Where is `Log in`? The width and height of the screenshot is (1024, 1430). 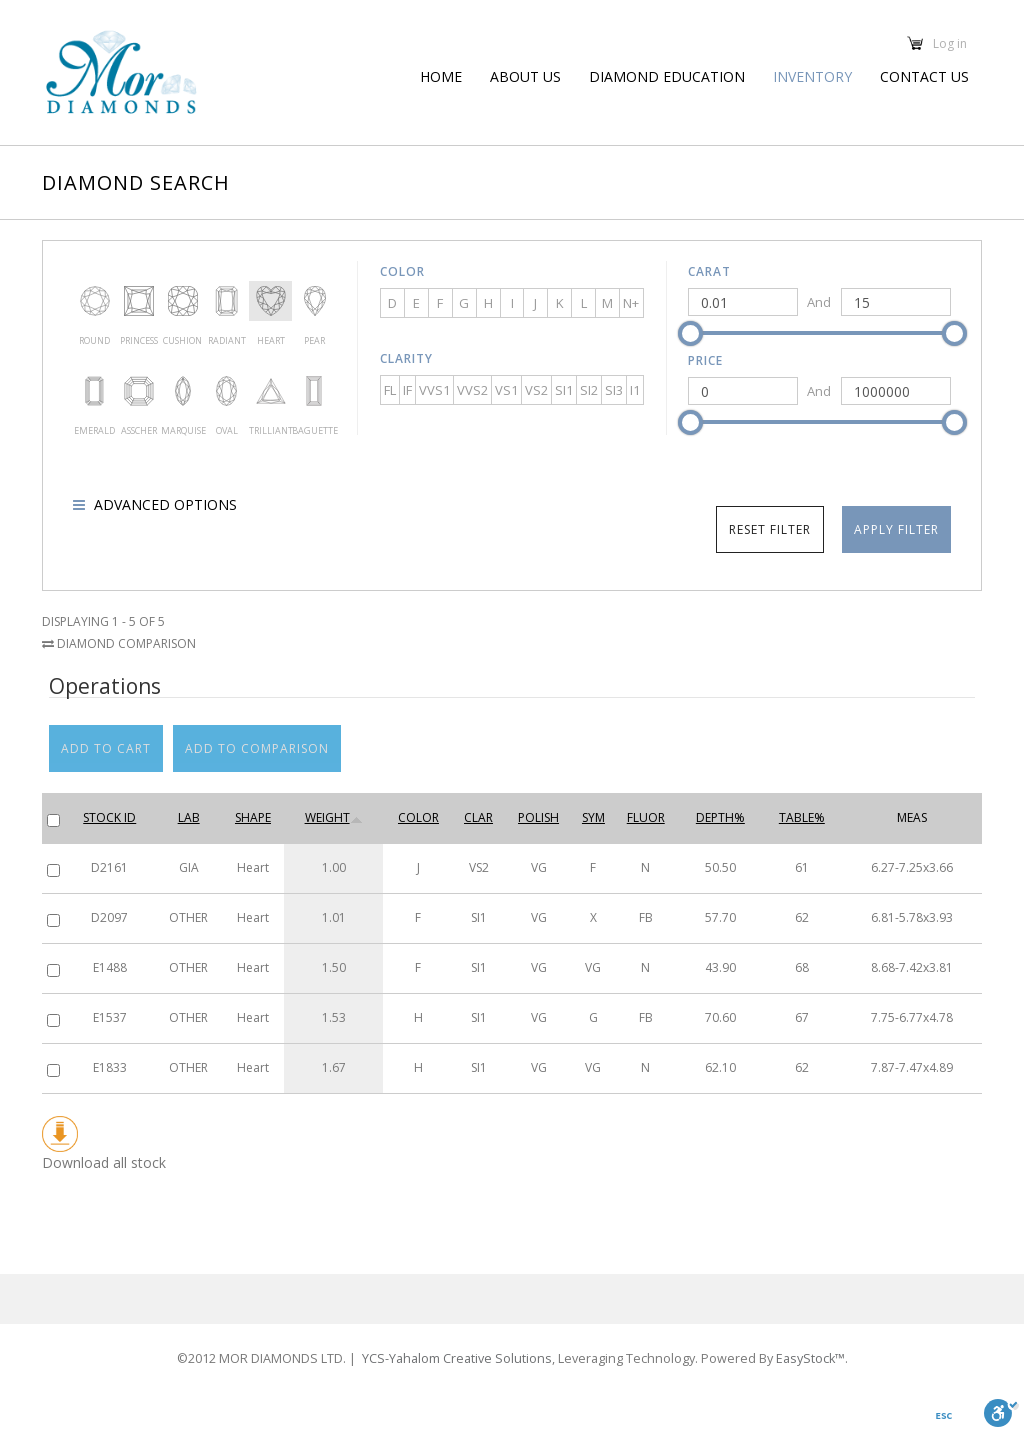 Log in is located at coordinates (950, 43).